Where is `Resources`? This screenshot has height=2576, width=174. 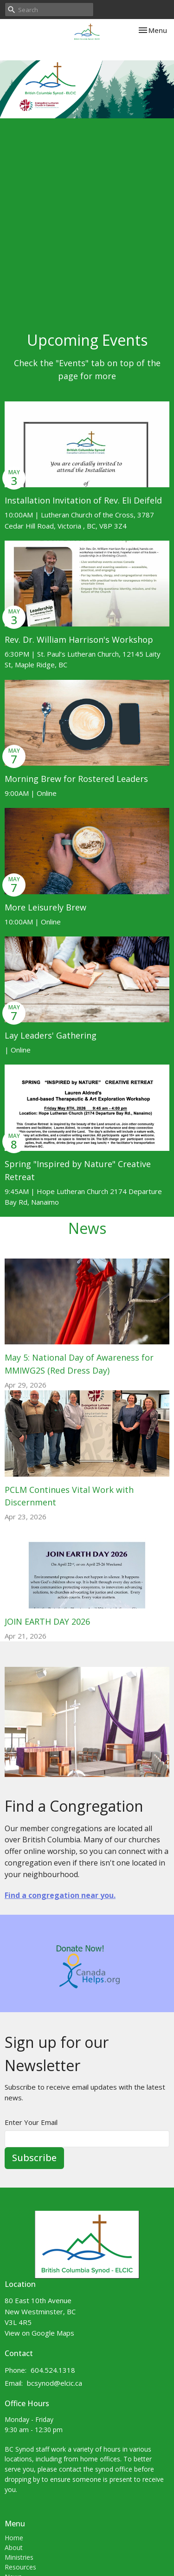
Resources is located at coordinates (20, 2567).